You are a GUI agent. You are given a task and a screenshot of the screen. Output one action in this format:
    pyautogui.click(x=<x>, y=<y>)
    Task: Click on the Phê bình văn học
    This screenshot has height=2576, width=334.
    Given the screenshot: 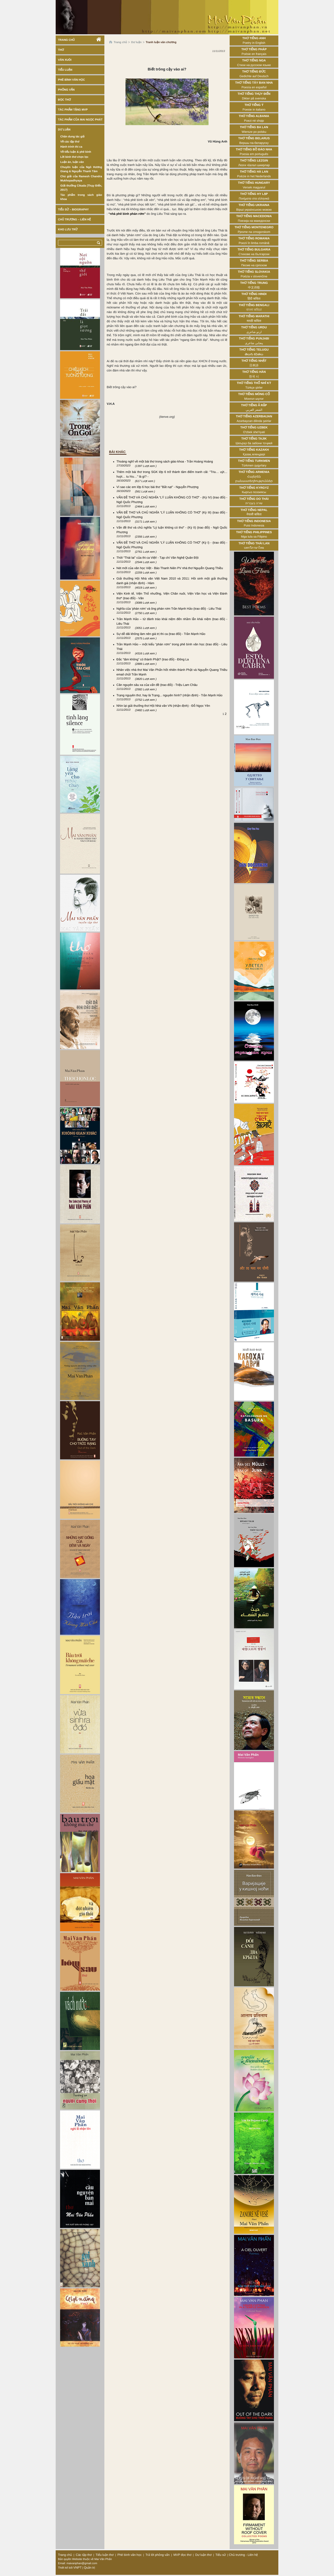 What is the action you would take?
    pyautogui.click(x=71, y=79)
    